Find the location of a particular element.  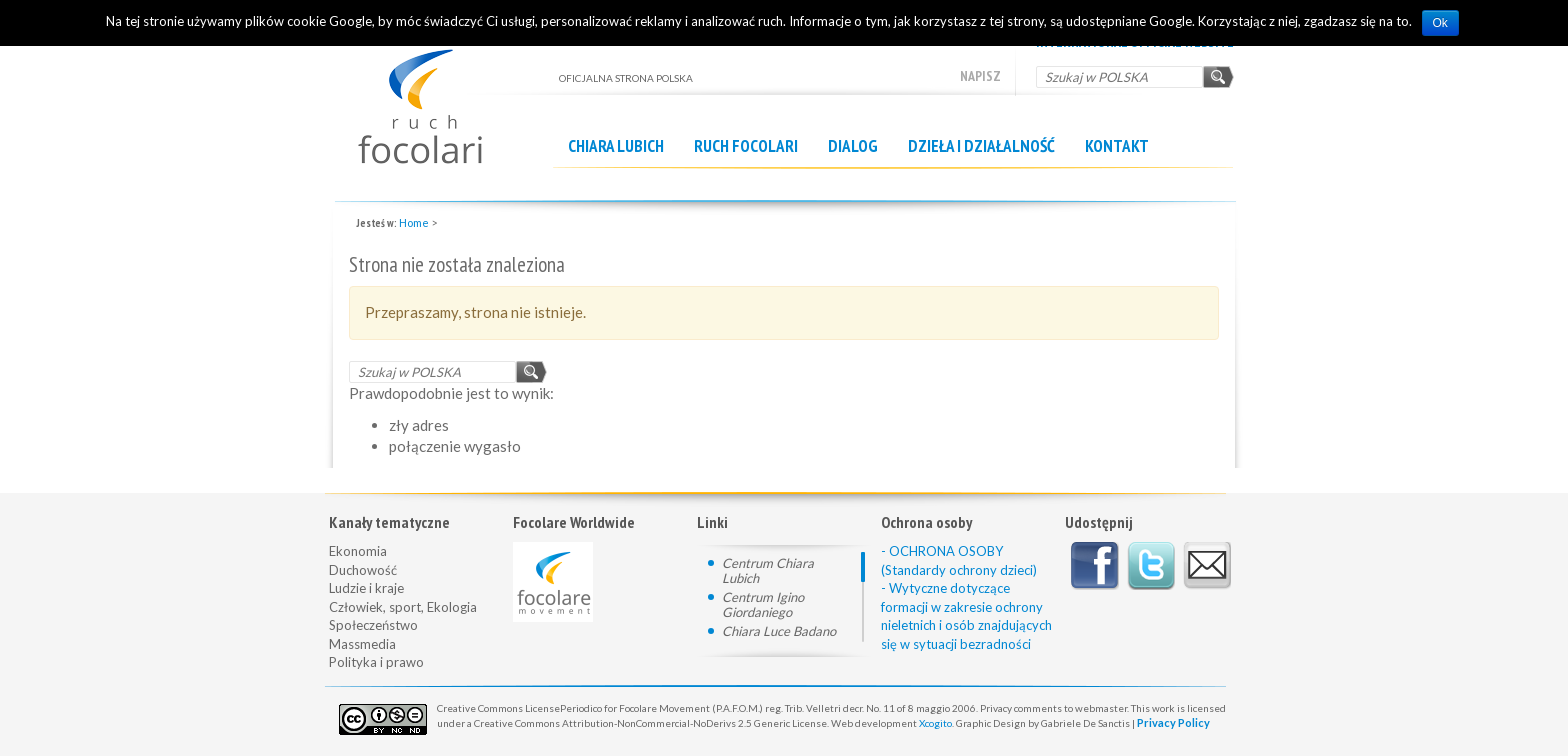

Massmedia is located at coordinates (362, 644).